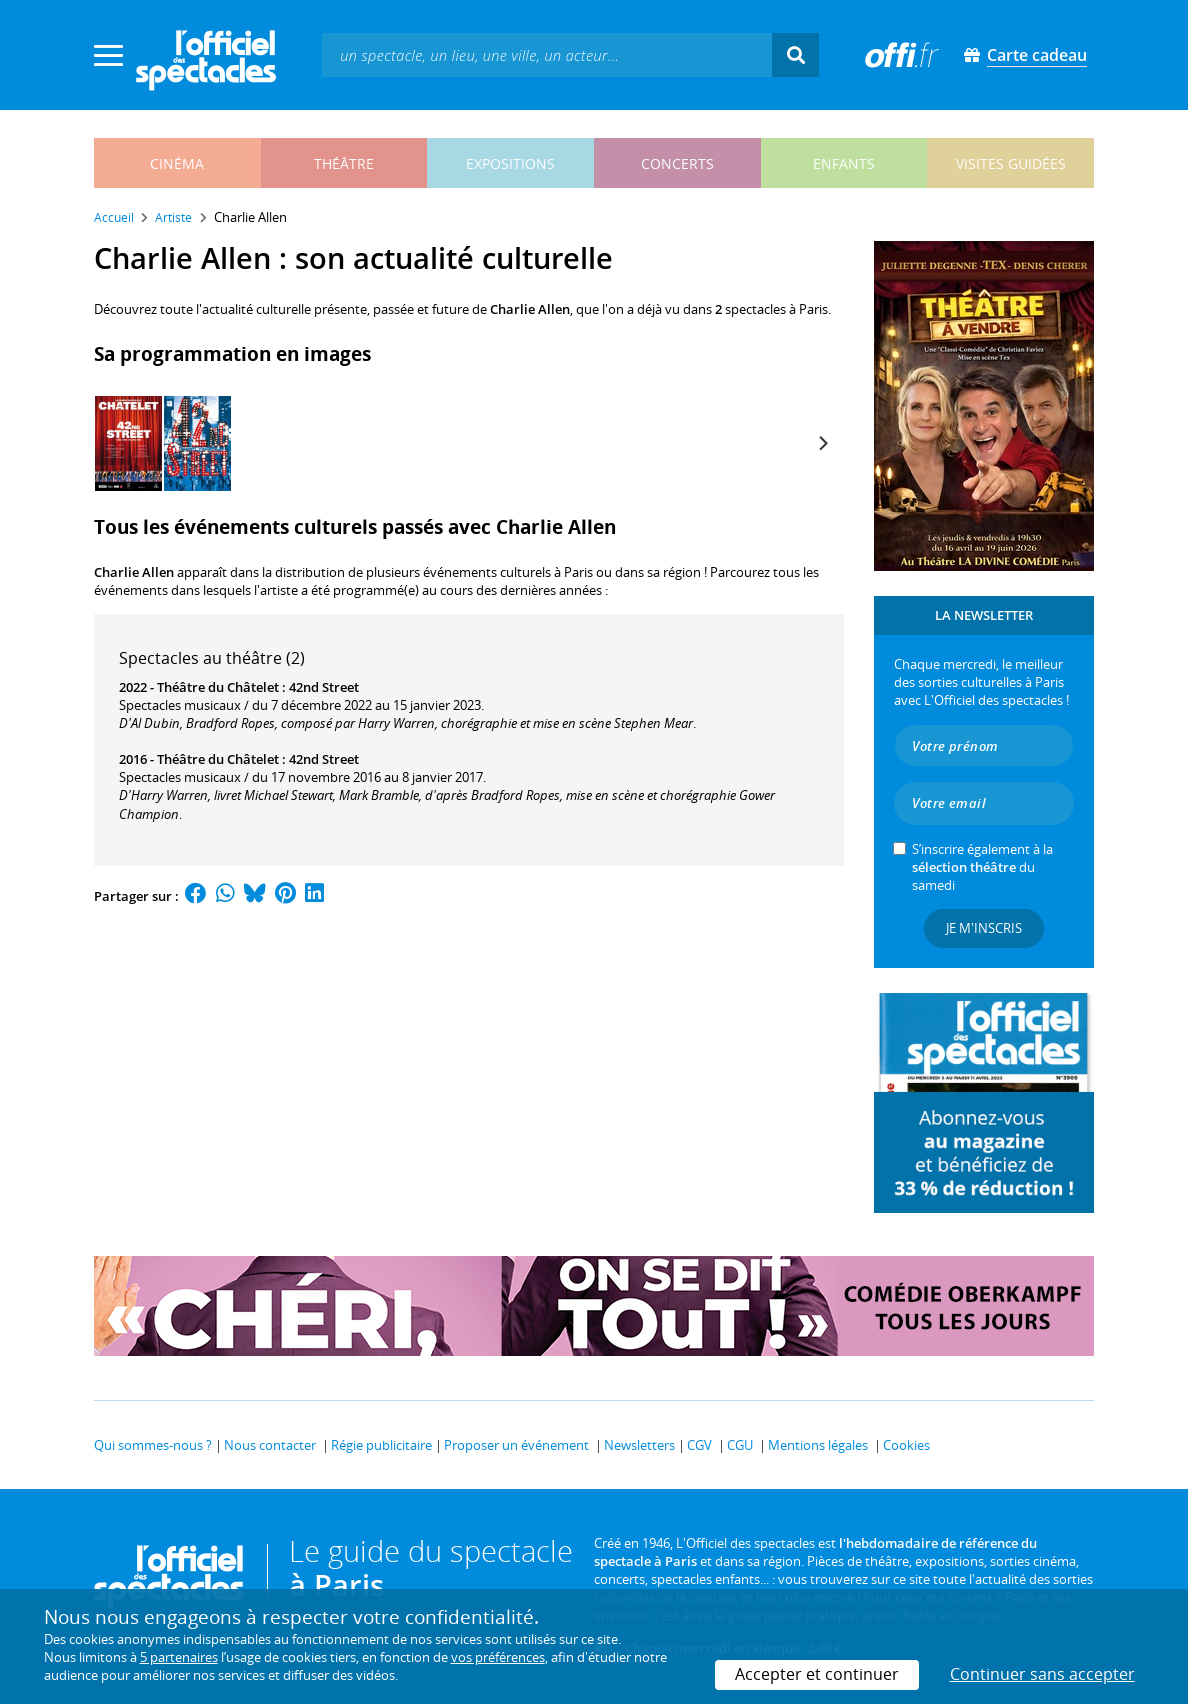 This screenshot has width=1188, height=1704. What do you see at coordinates (498, 1657) in the screenshot?
I see `vos préférences` at bounding box center [498, 1657].